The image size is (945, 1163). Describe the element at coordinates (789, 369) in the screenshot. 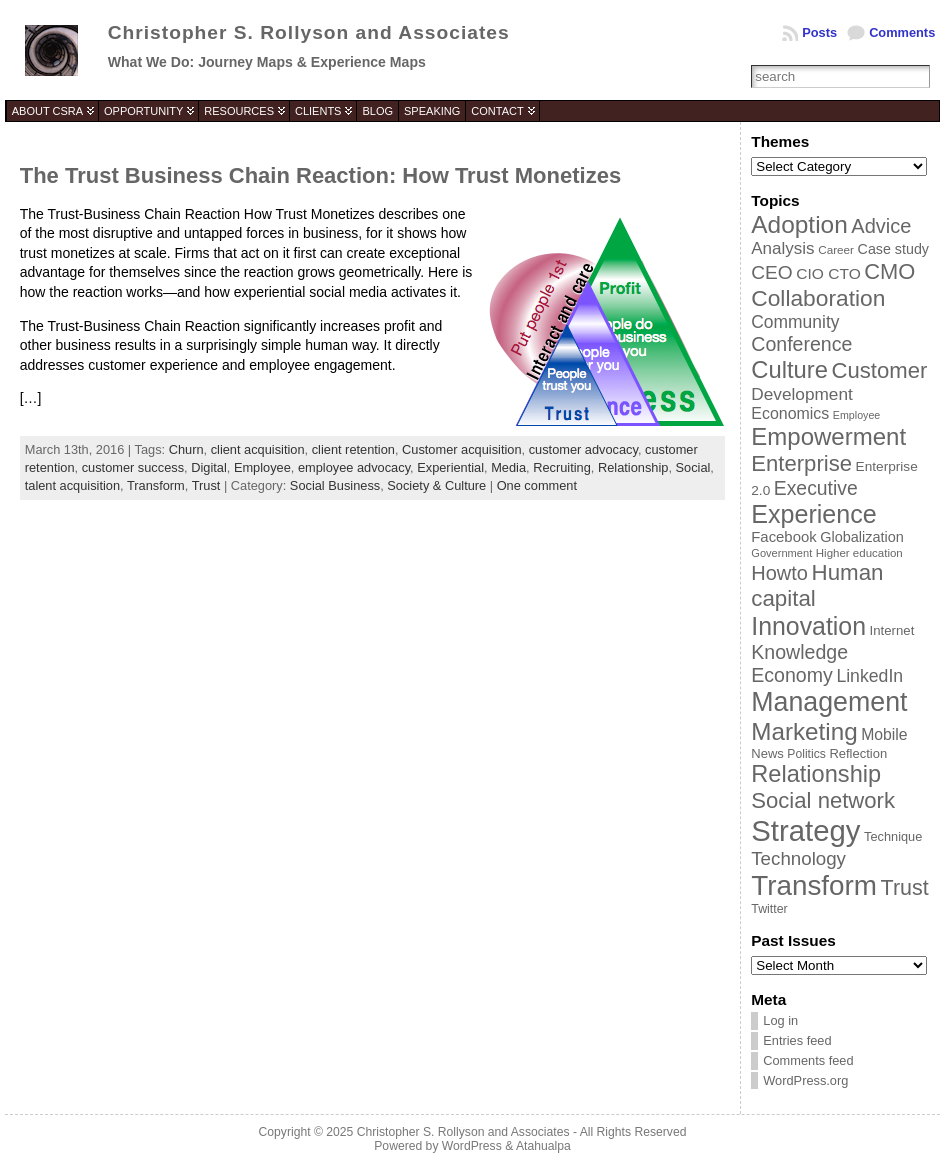

I see `Culture [Culture (128 items)]` at that location.